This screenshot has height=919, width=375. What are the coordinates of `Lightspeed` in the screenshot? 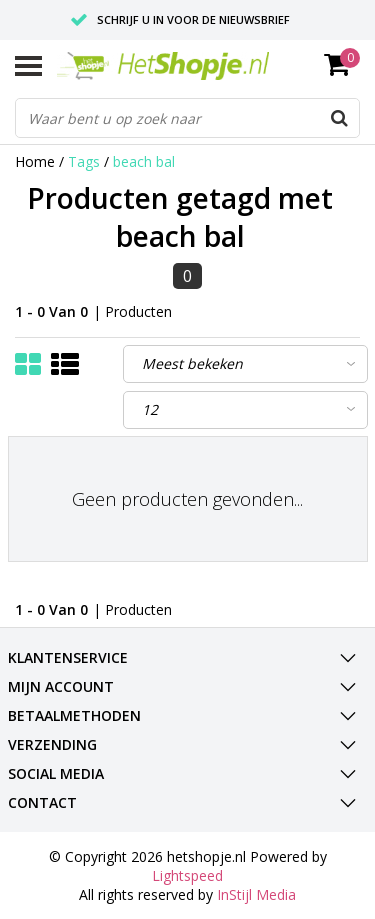 It's located at (187, 875).